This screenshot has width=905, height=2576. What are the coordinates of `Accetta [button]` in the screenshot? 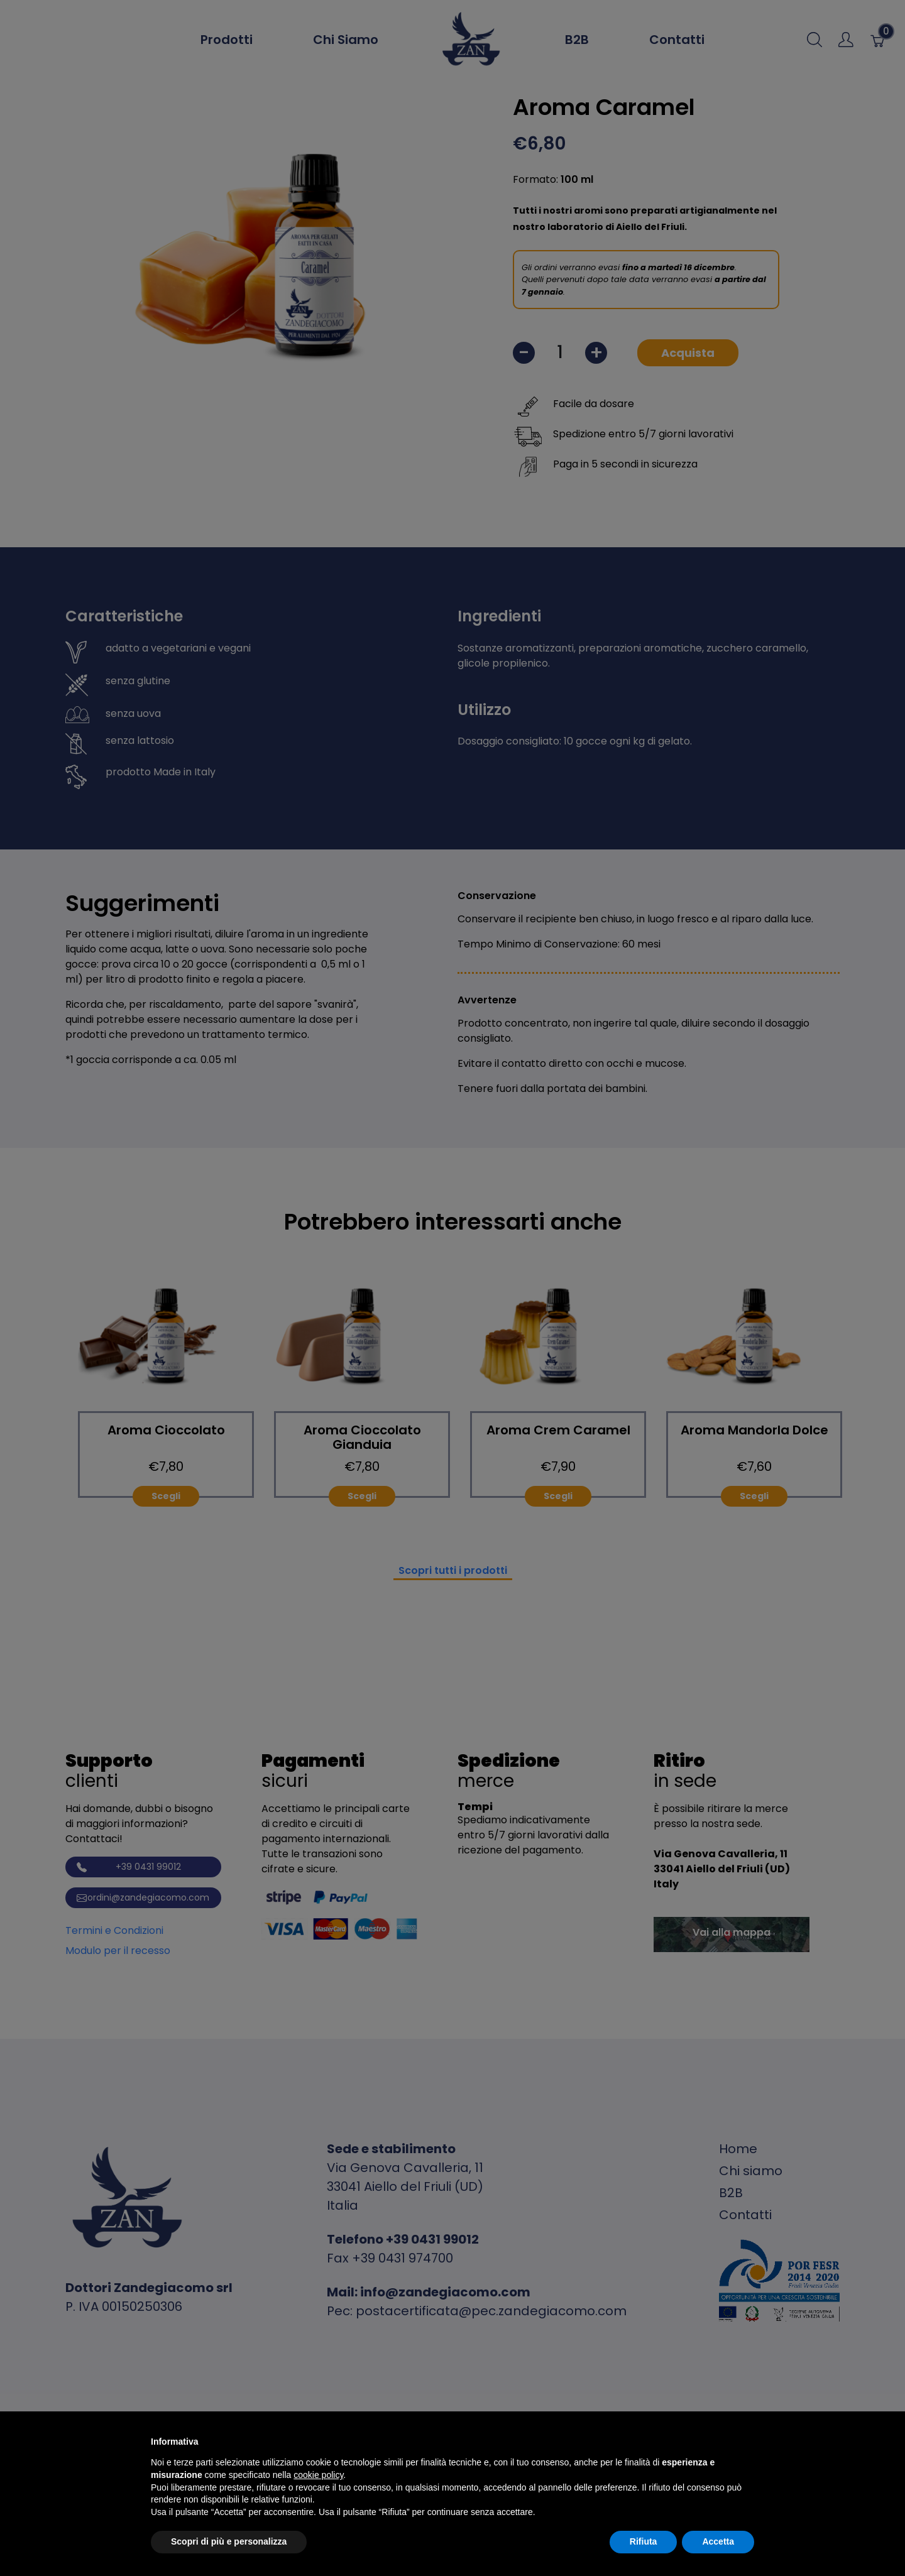 It's located at (718, 2541).